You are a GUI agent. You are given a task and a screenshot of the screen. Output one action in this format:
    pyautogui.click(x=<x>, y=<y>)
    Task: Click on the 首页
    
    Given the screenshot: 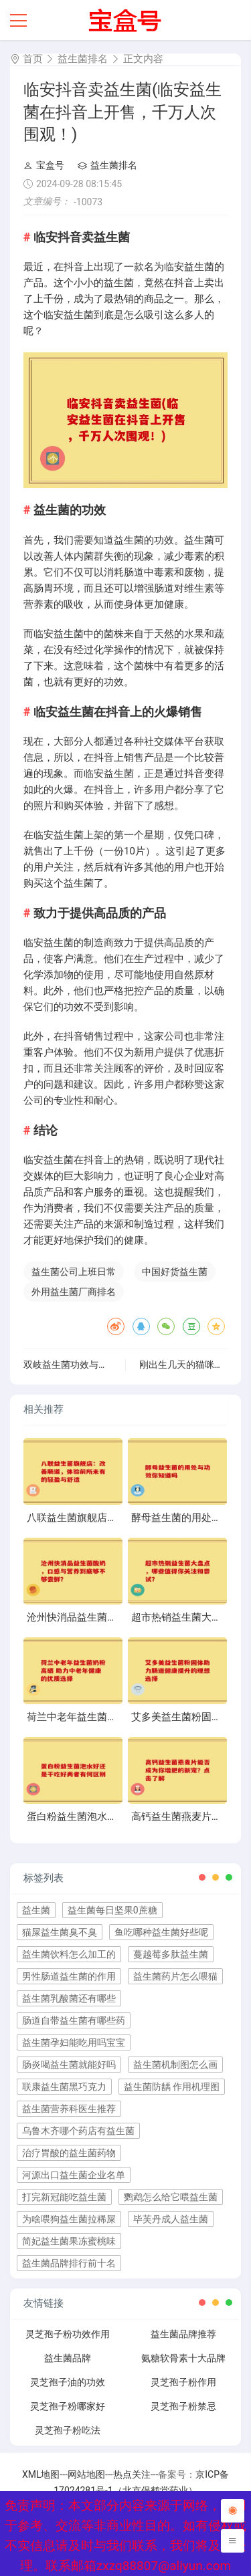 What is the action you would take?
    pyautogui.click(x=33, y=59)
    